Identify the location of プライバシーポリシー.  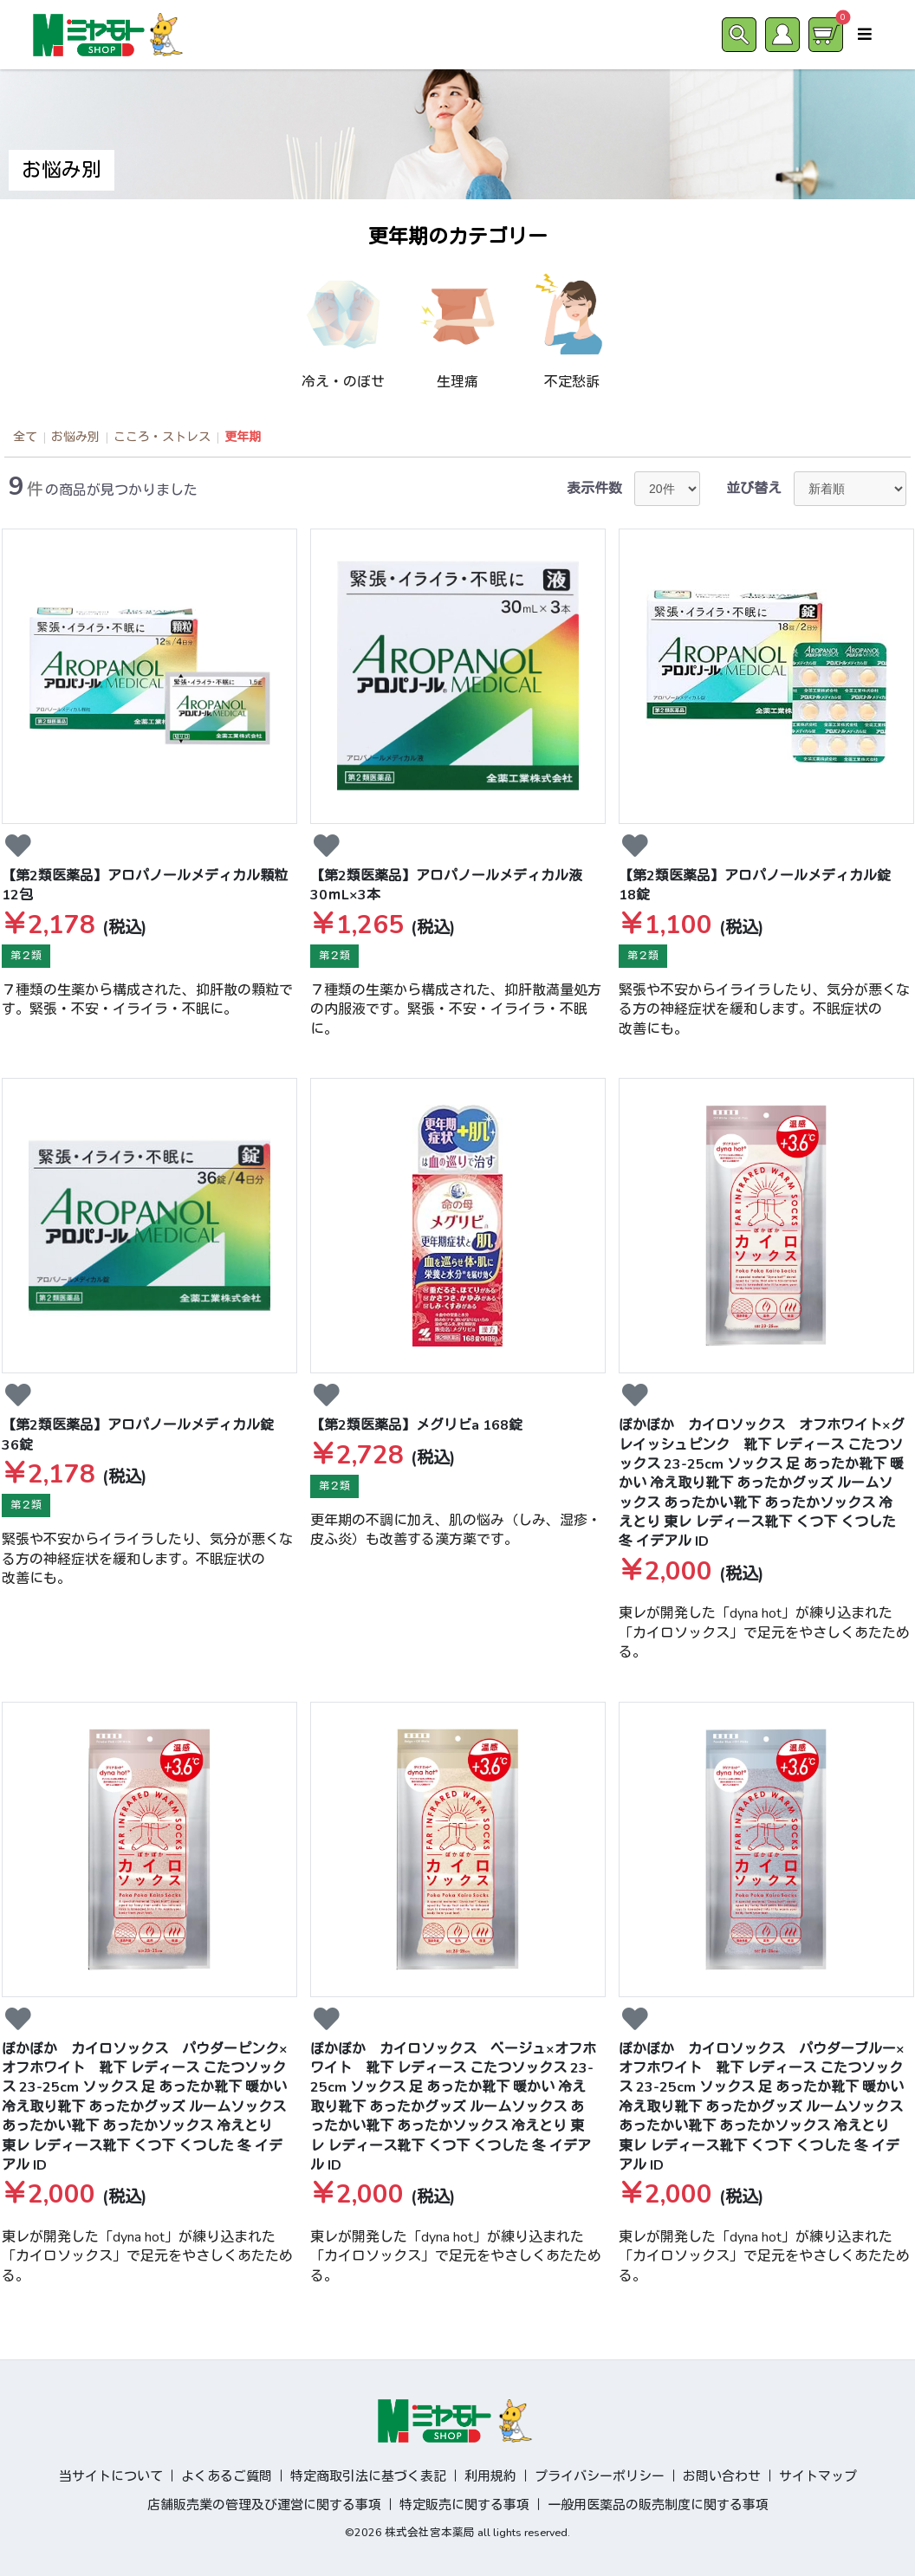
(600, 2476).